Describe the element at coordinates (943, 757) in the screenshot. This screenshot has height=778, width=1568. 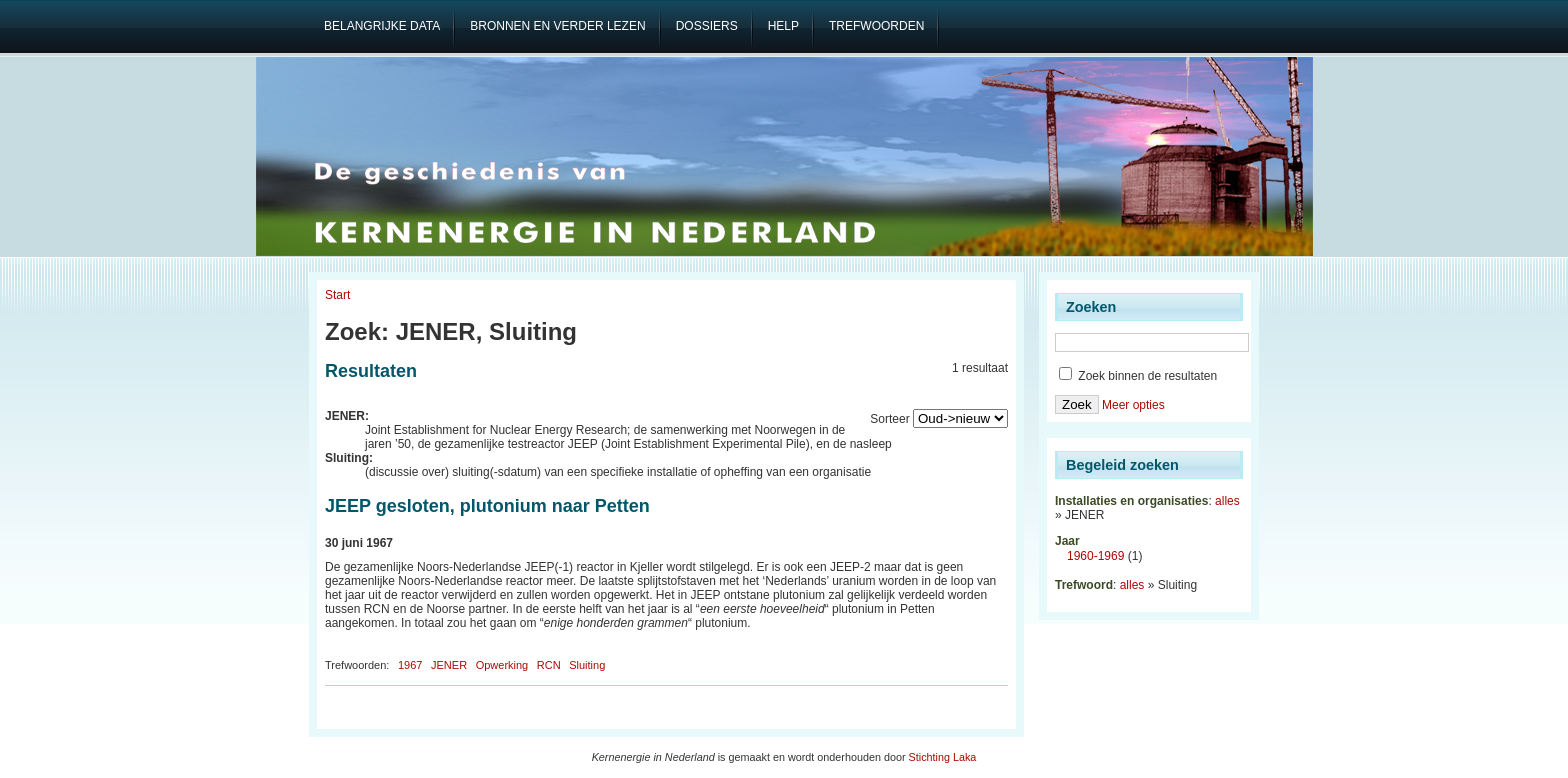
I see `Stichting Laka` at that location.